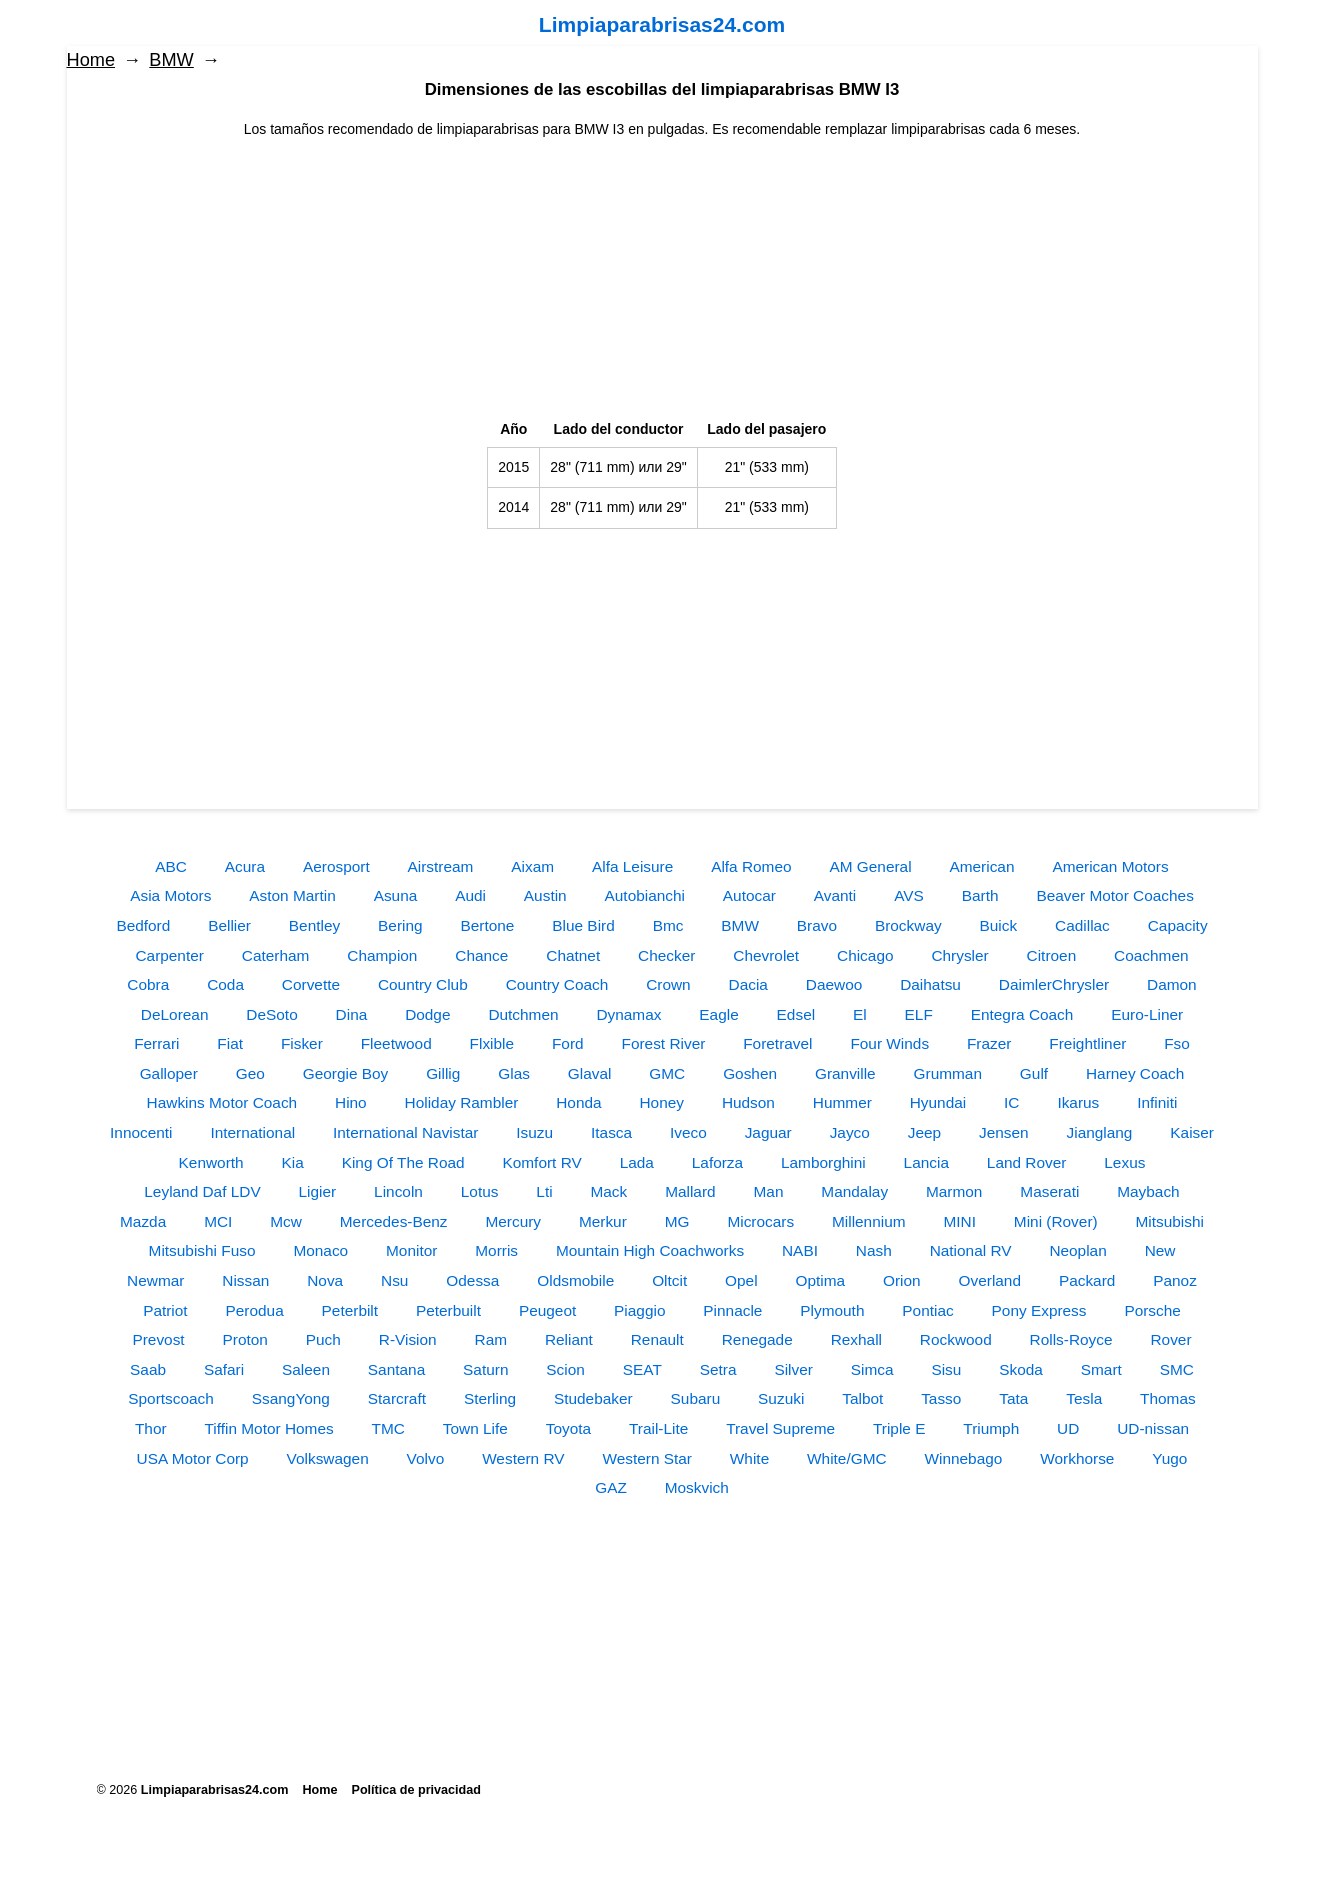 The height and width of the screenshot is (1883, 1324). What do you see at coordinates (823, 1162) in the screenshot?
I see `Lamborghini` at bounding box center [823, 1162].